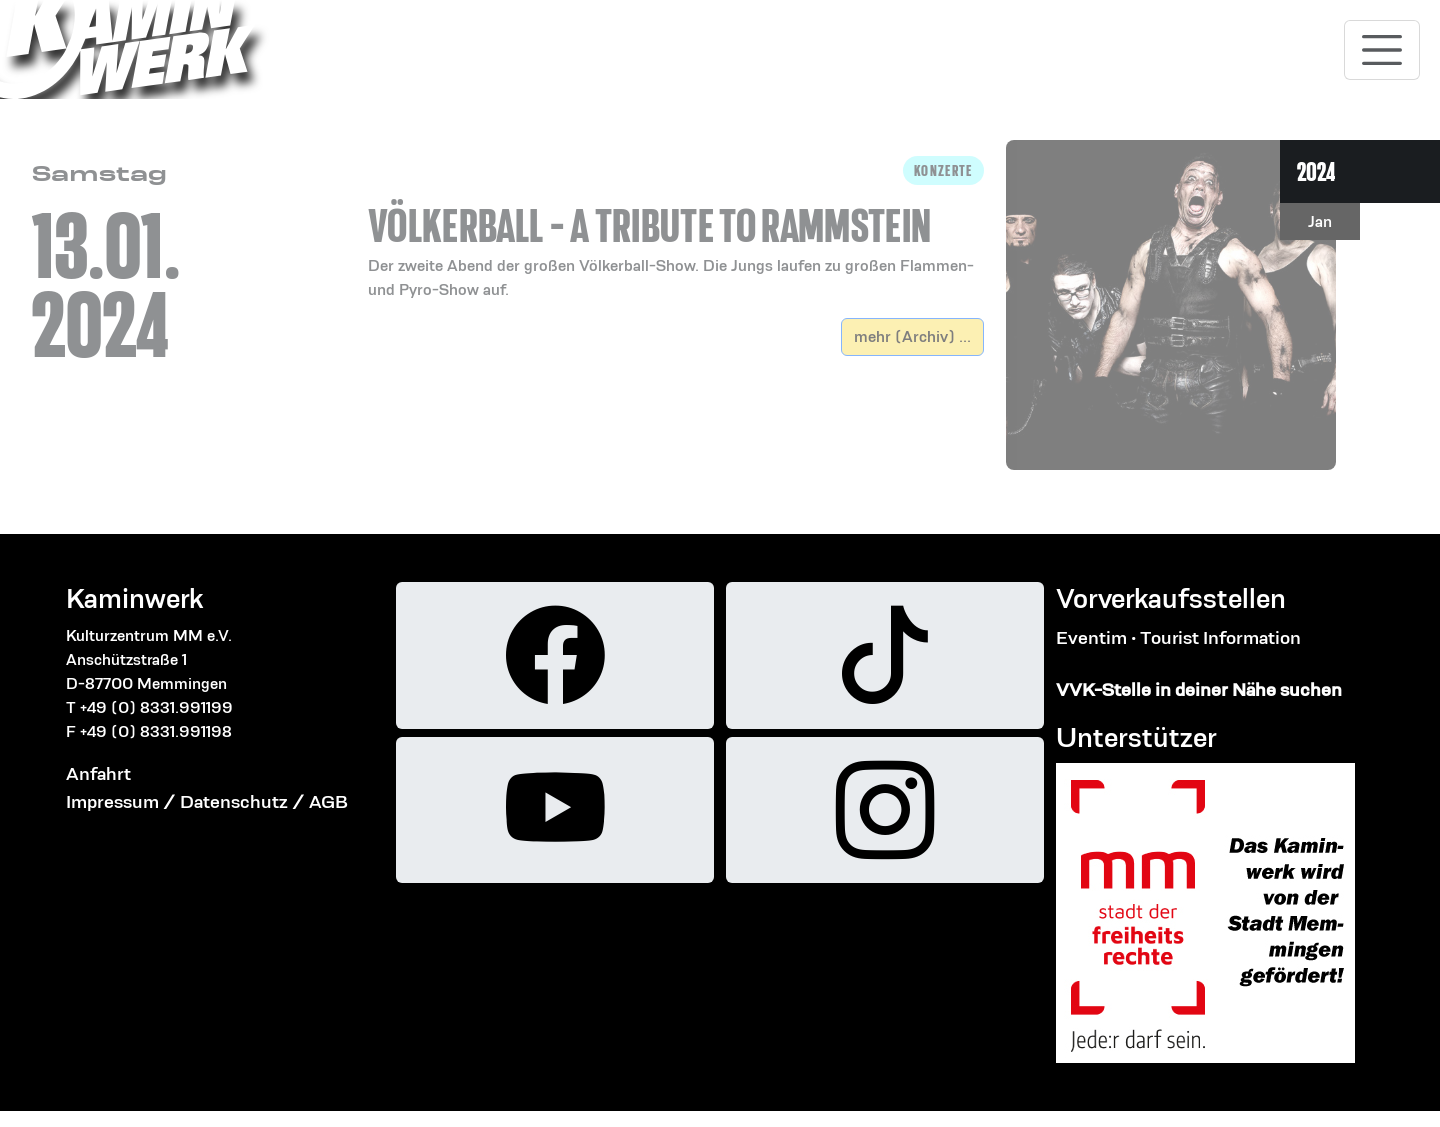  Describe the element at coordinates (1091, 637) in the screenshot. I see `Eventim` at that location.